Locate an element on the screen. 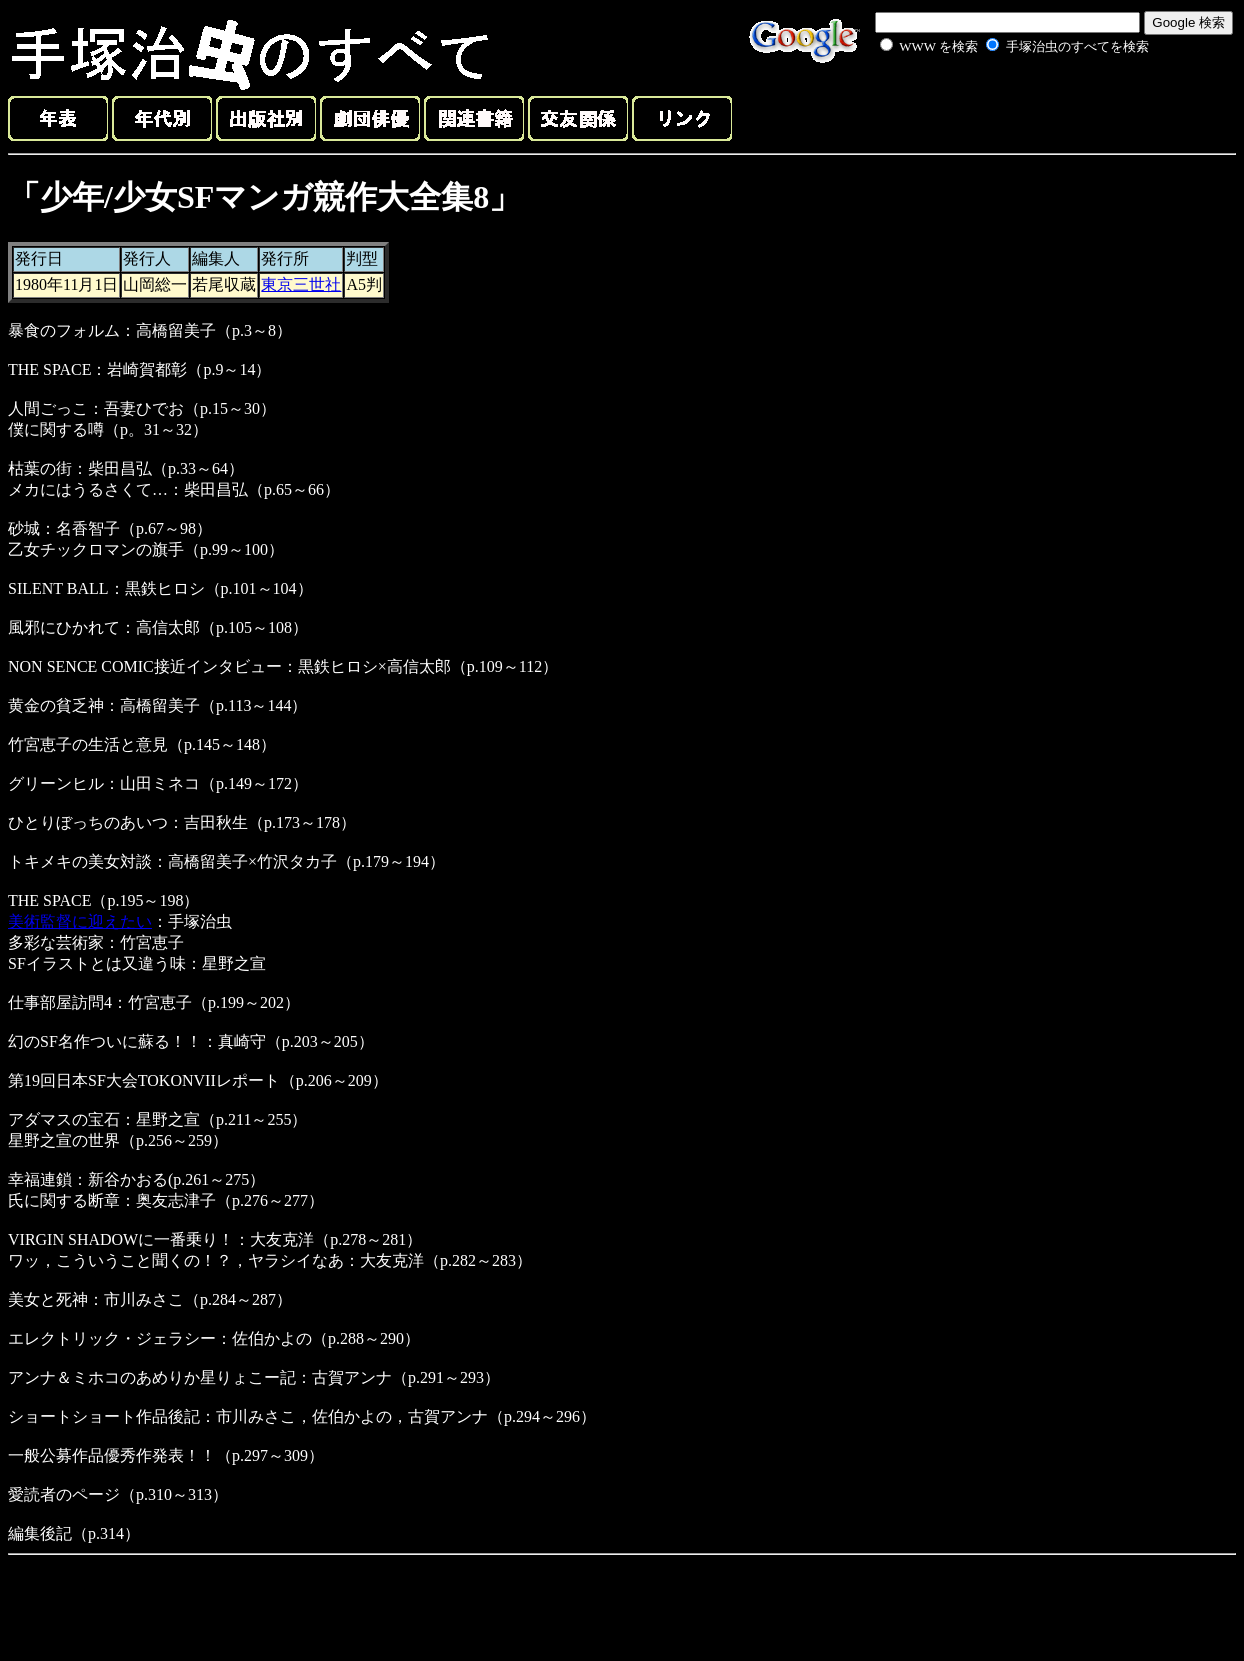  美術監督に迎えたい is located at coordinates (80, 921).